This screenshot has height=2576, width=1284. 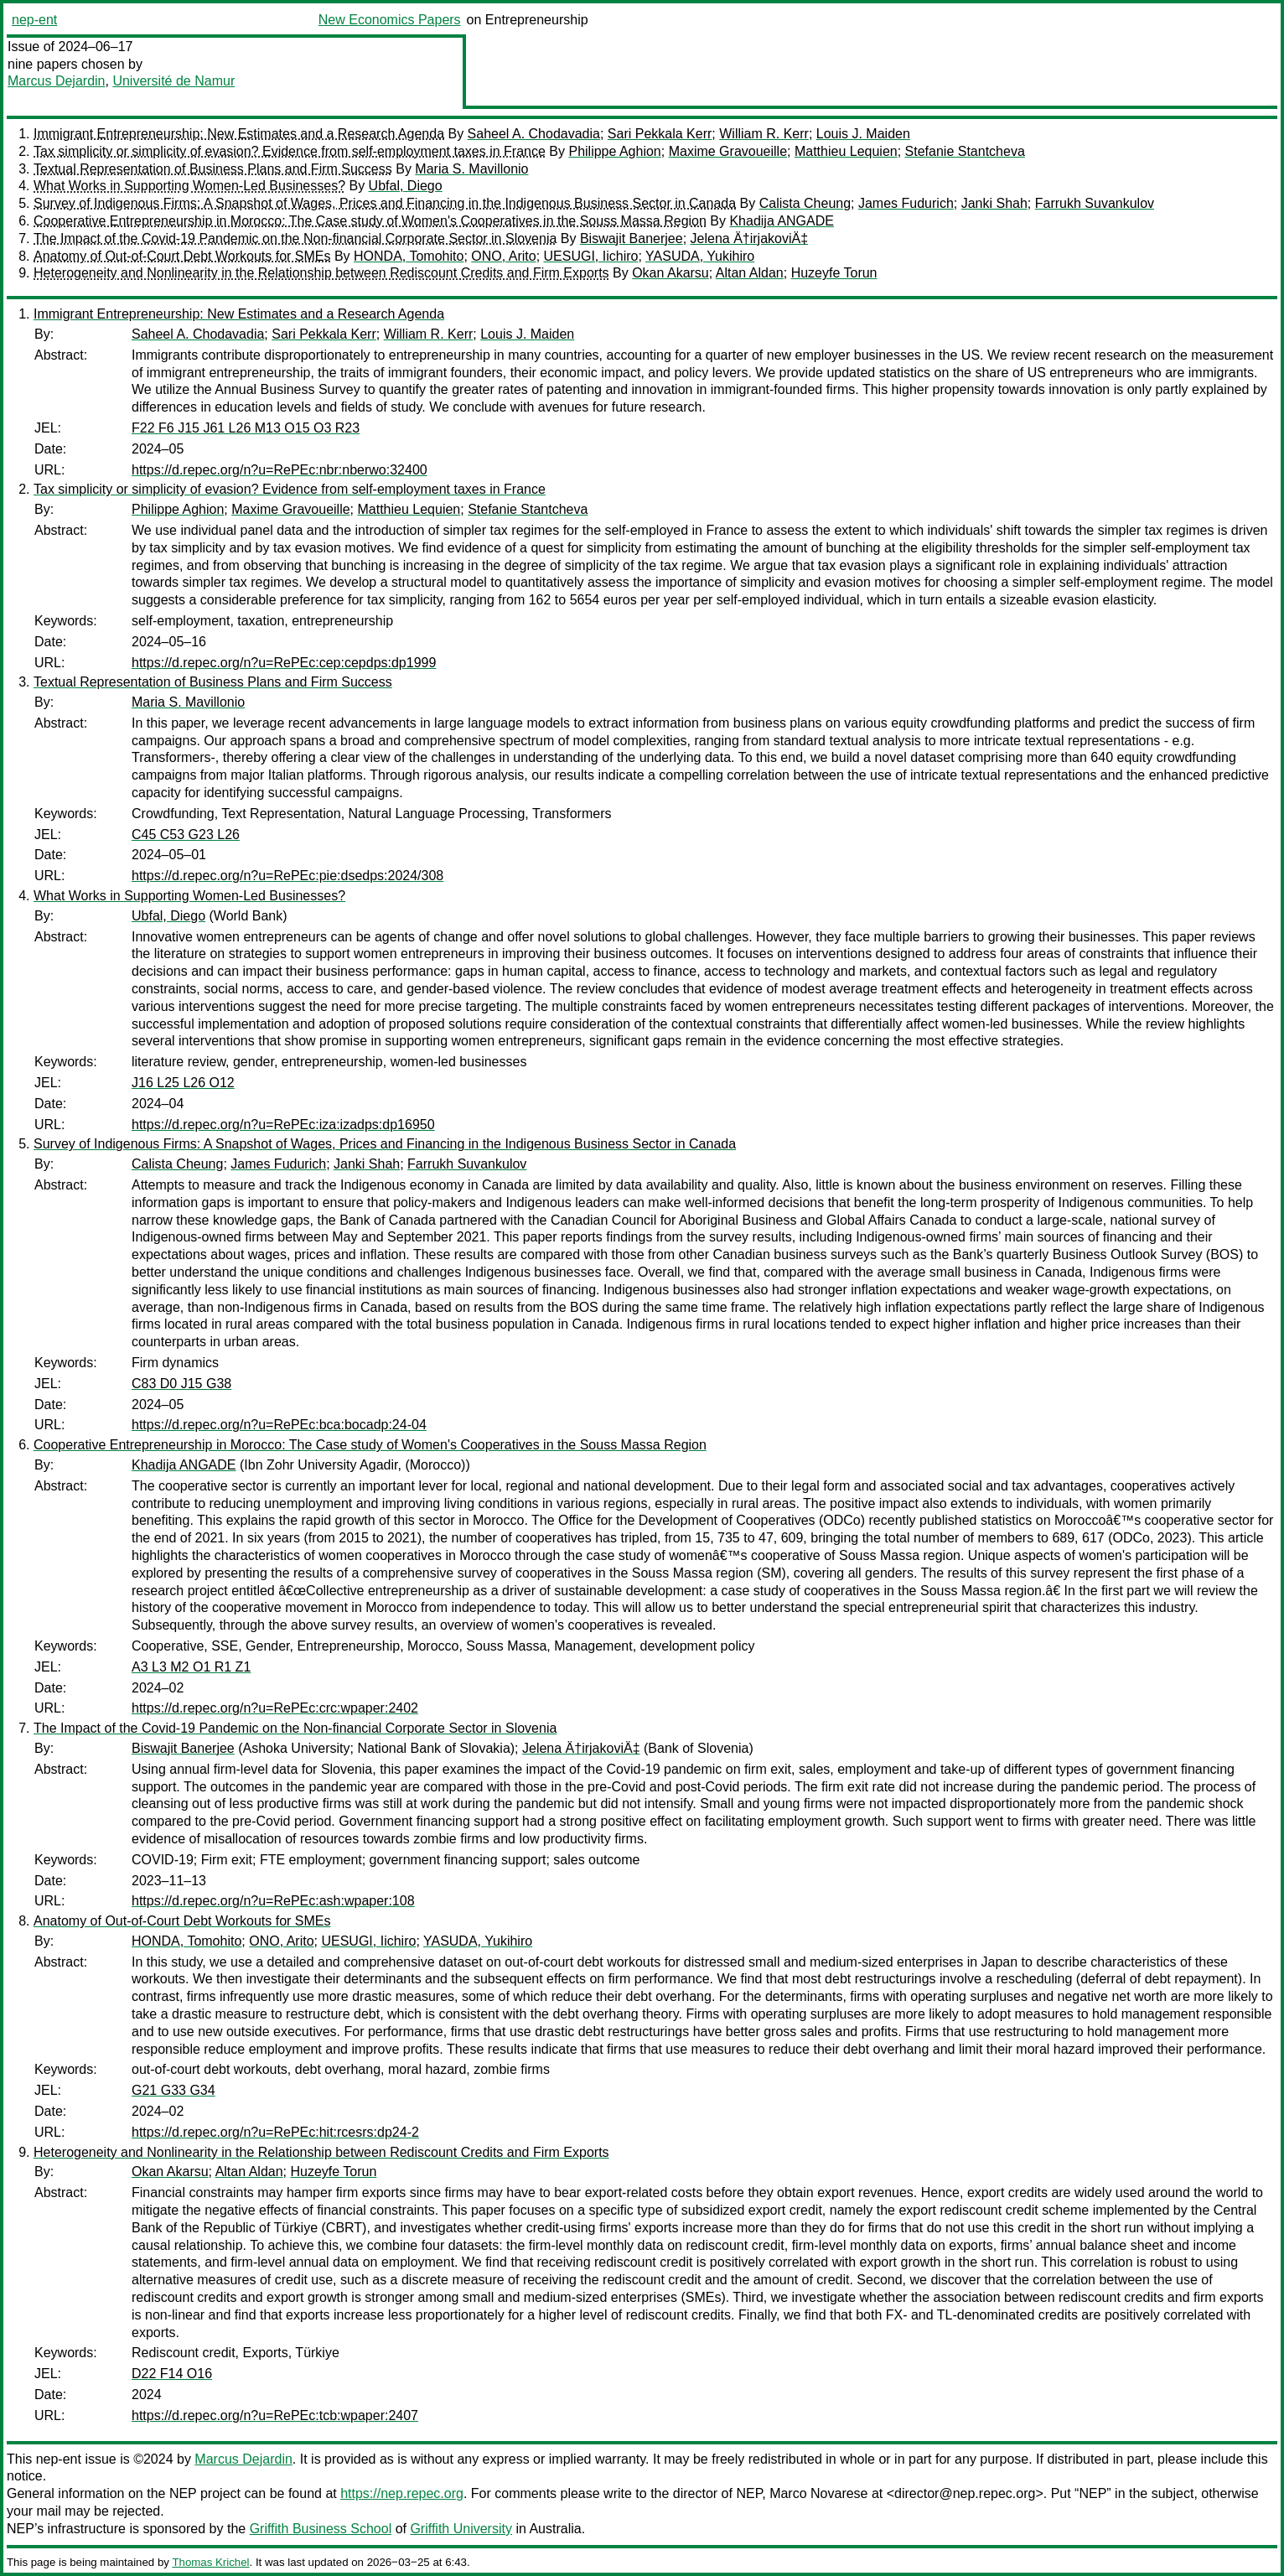 What do you see at coordinates (750, 238) in the screenshot?
I see `Jelena Ä†irjakoviÄ‡` at bounding box center [750, 238].